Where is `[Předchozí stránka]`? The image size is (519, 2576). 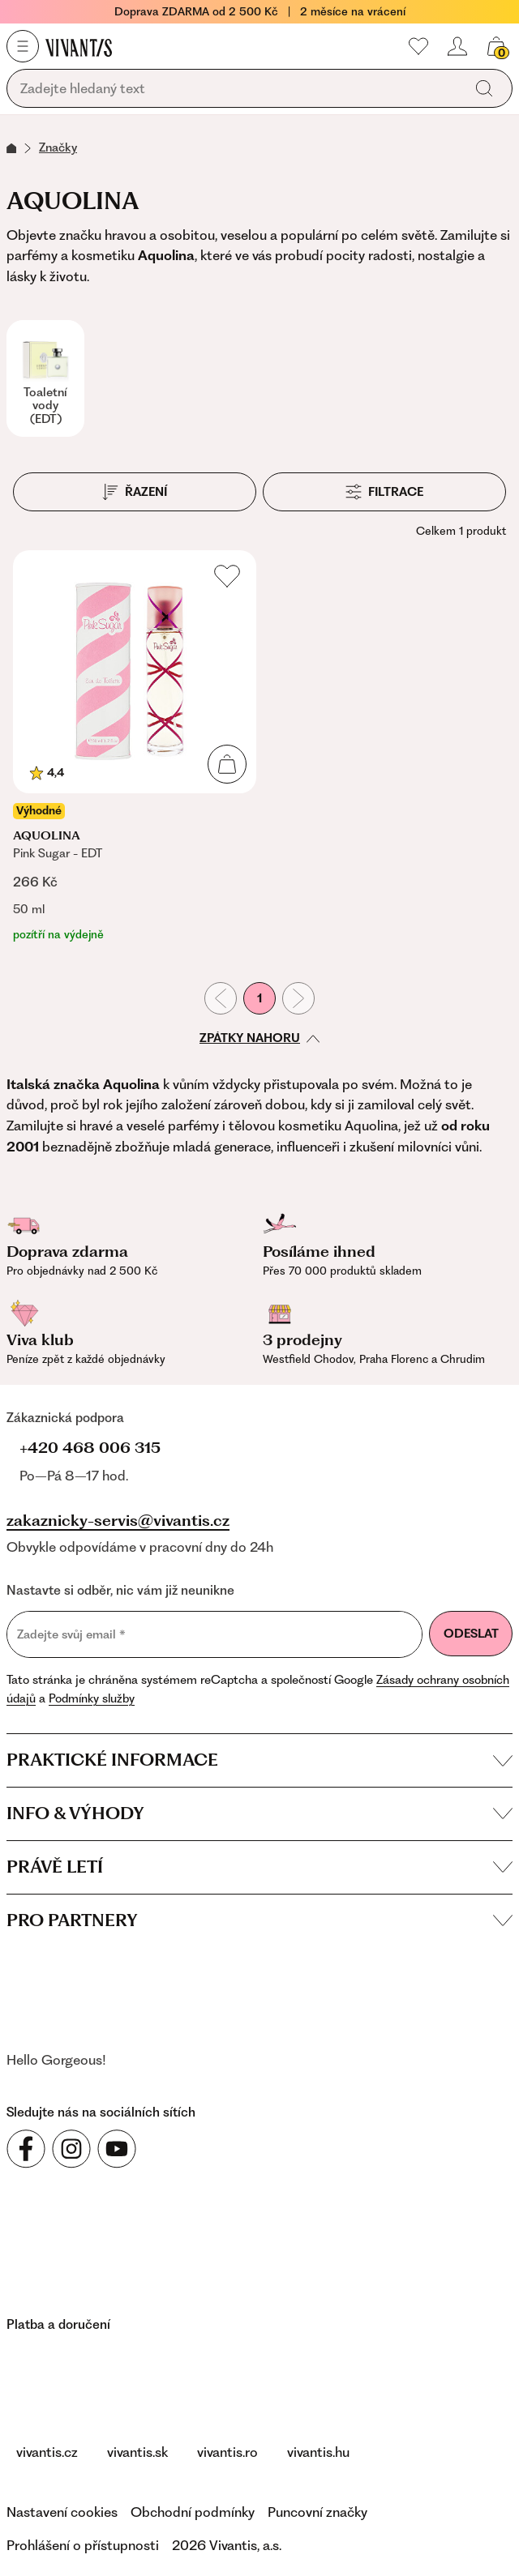 [Předchozí stránka] is located at coordinates (220, 998).